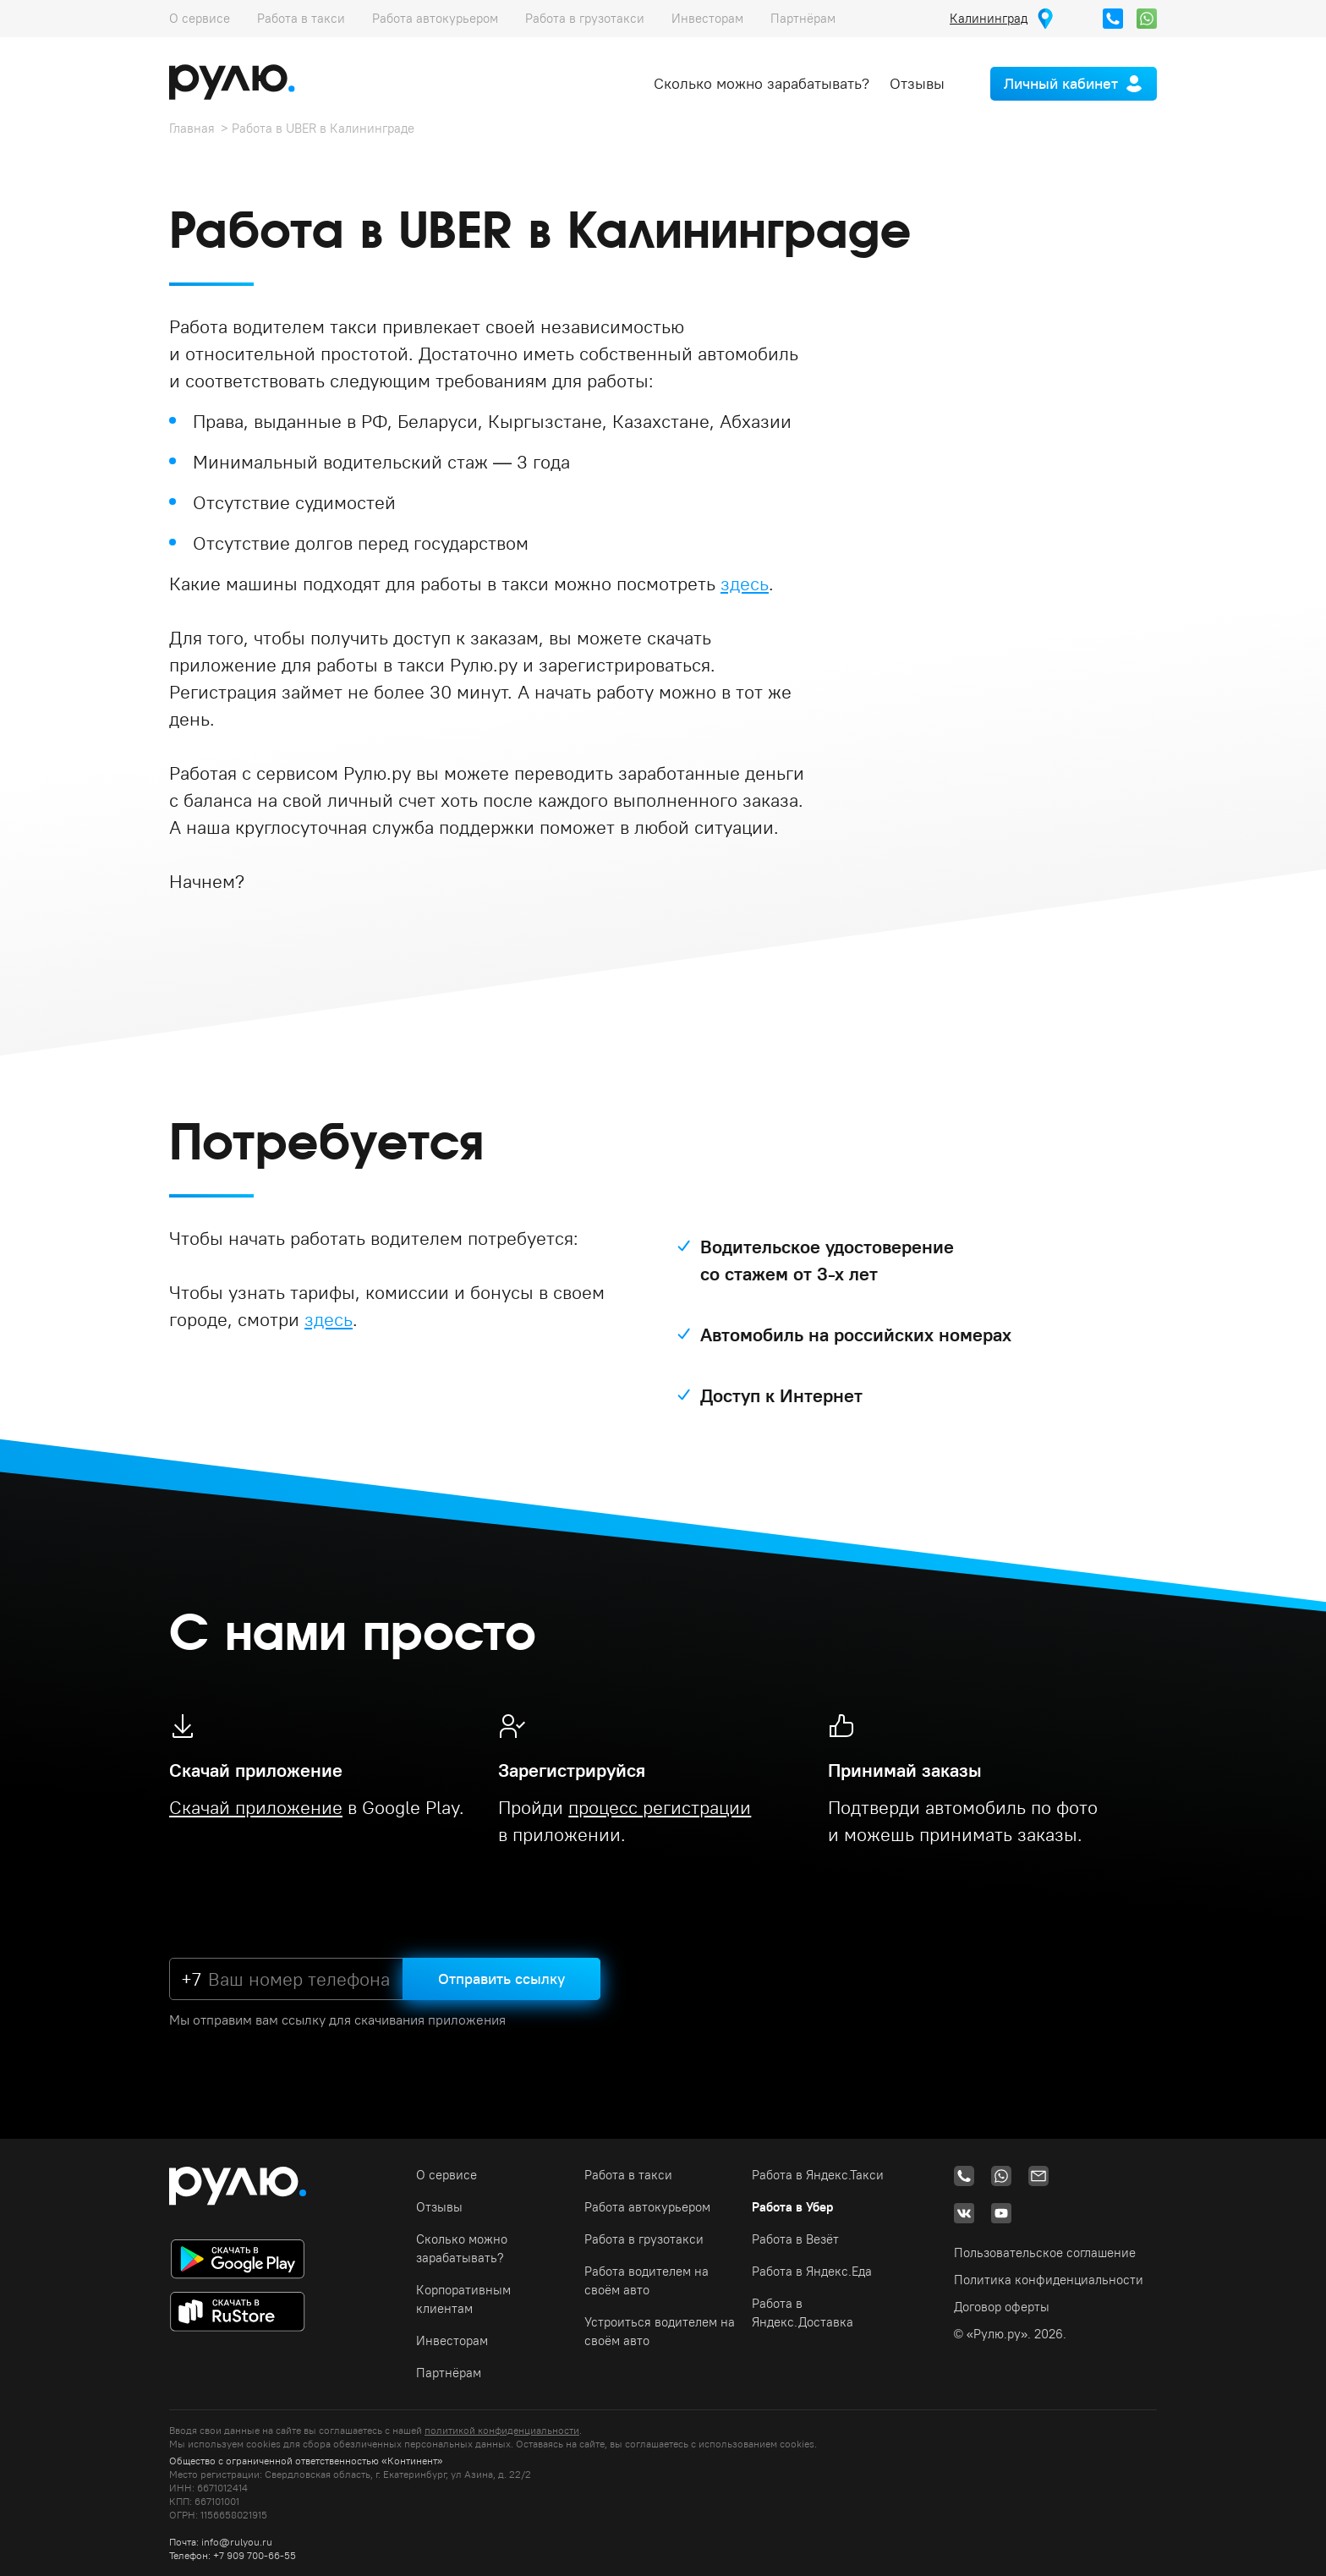  I want to click on Политика конфиденциальности, so click(1048, 2280).